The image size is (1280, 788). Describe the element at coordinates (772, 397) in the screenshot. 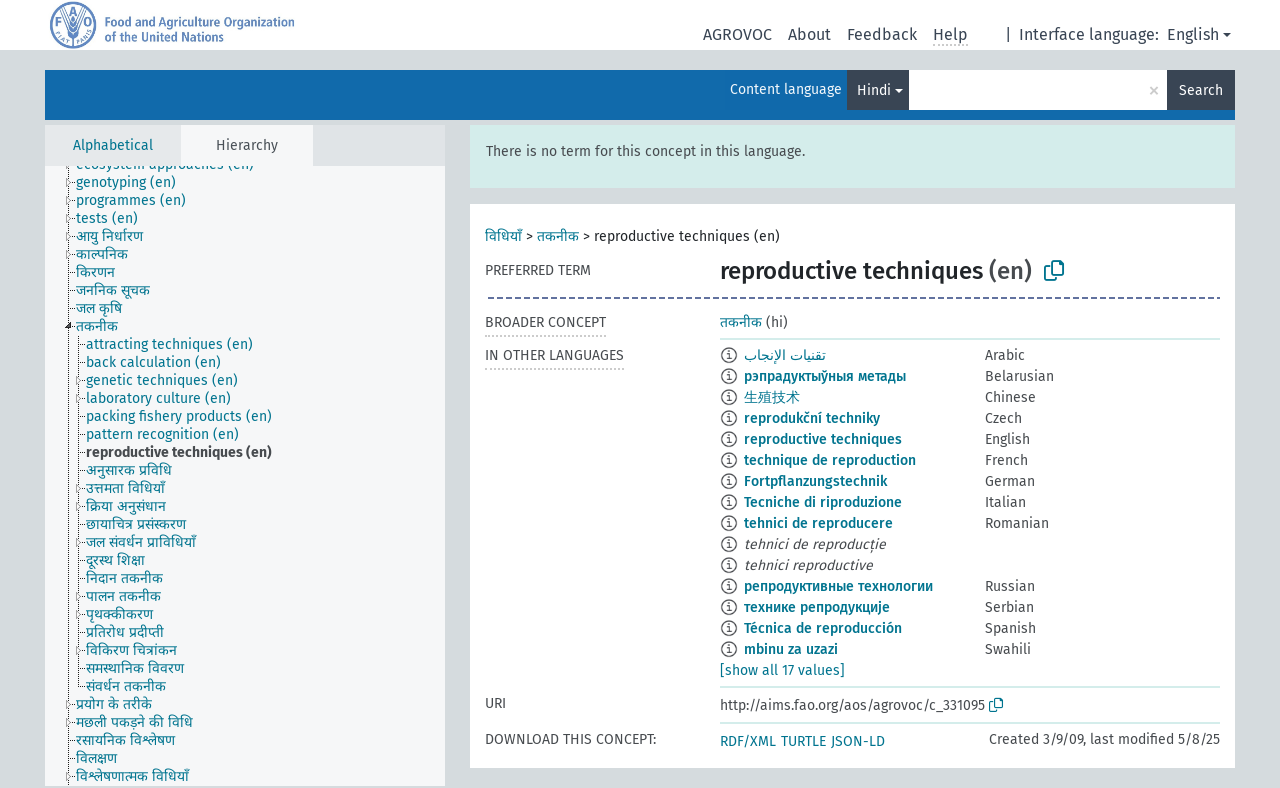

I see `生殖技术` at that location.